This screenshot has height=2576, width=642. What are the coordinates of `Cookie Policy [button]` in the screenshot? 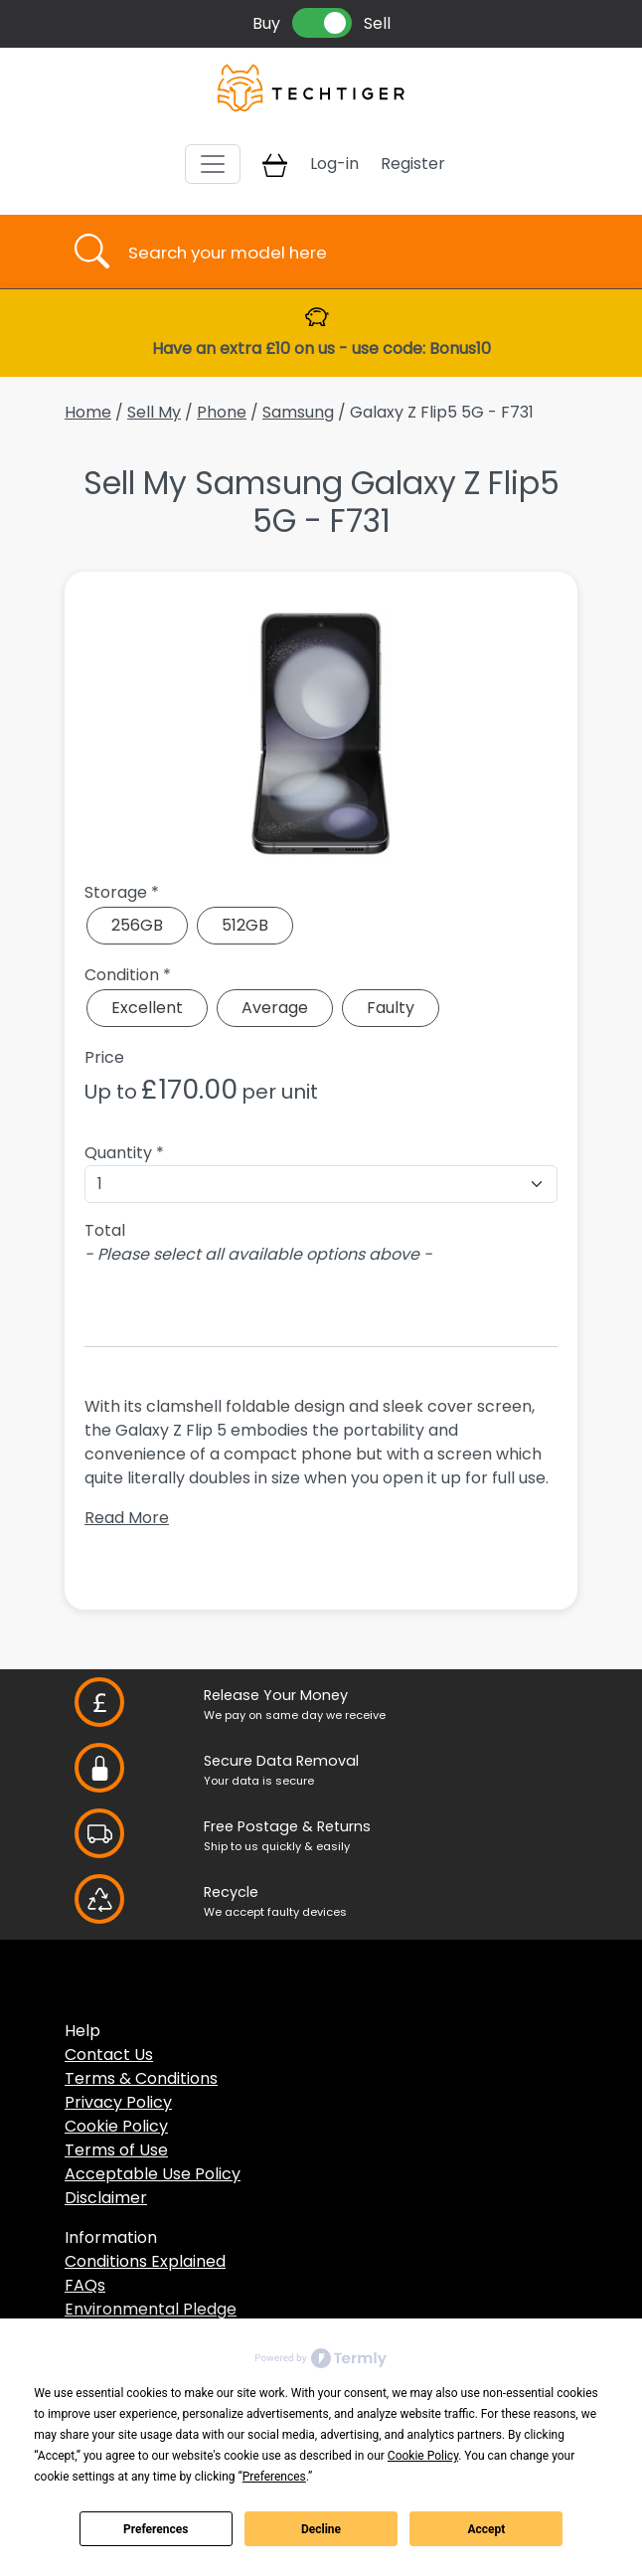 It's located at (423, 2456).